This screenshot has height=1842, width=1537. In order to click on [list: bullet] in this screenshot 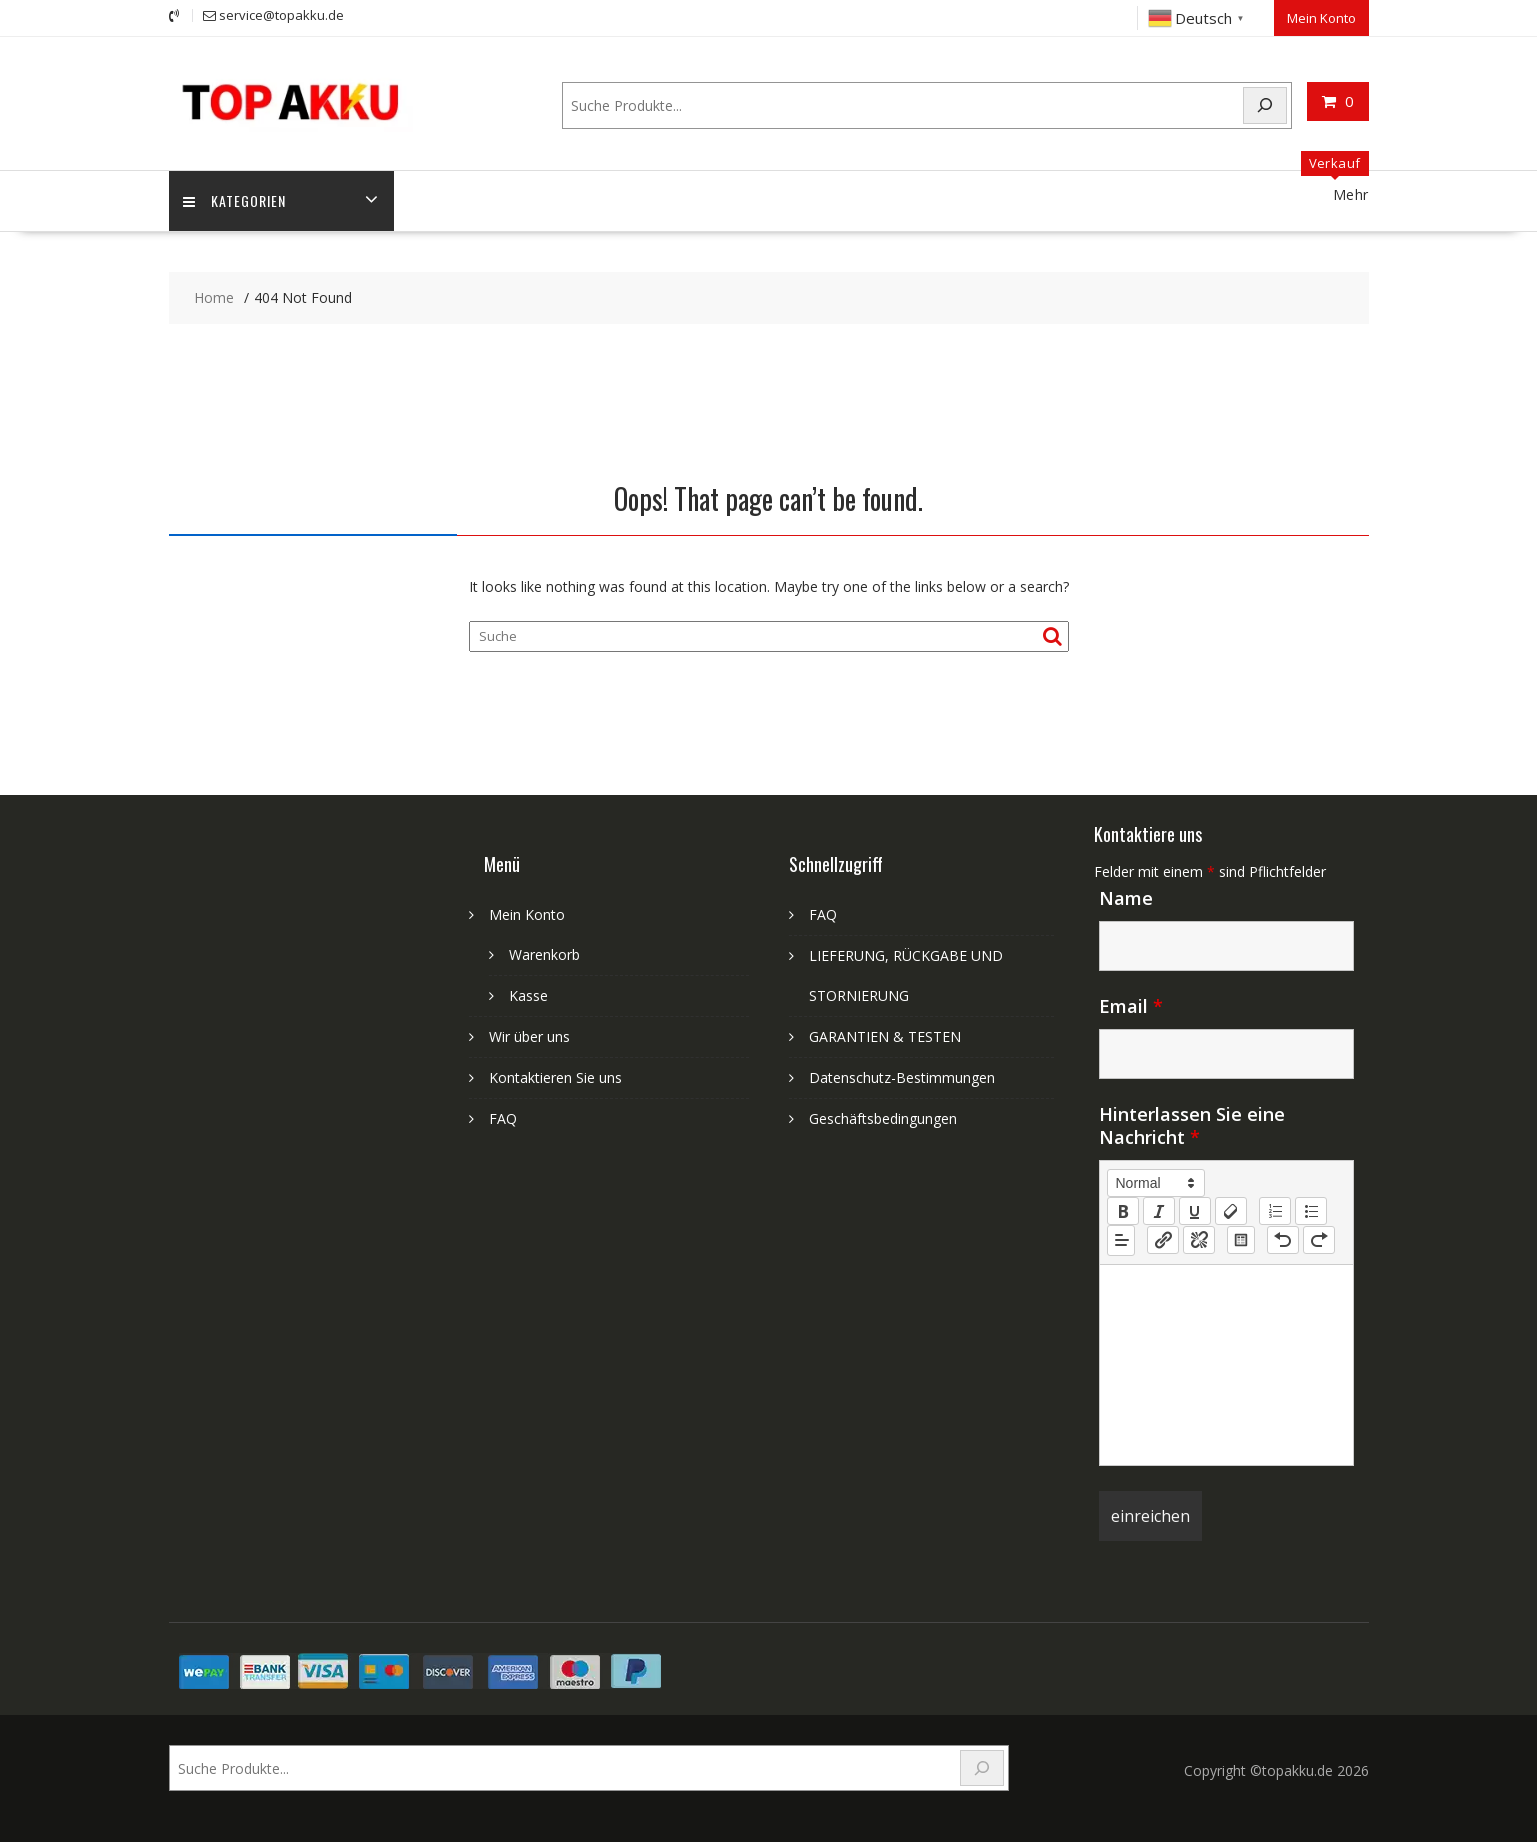, I will do `click(1311, 1210)`.